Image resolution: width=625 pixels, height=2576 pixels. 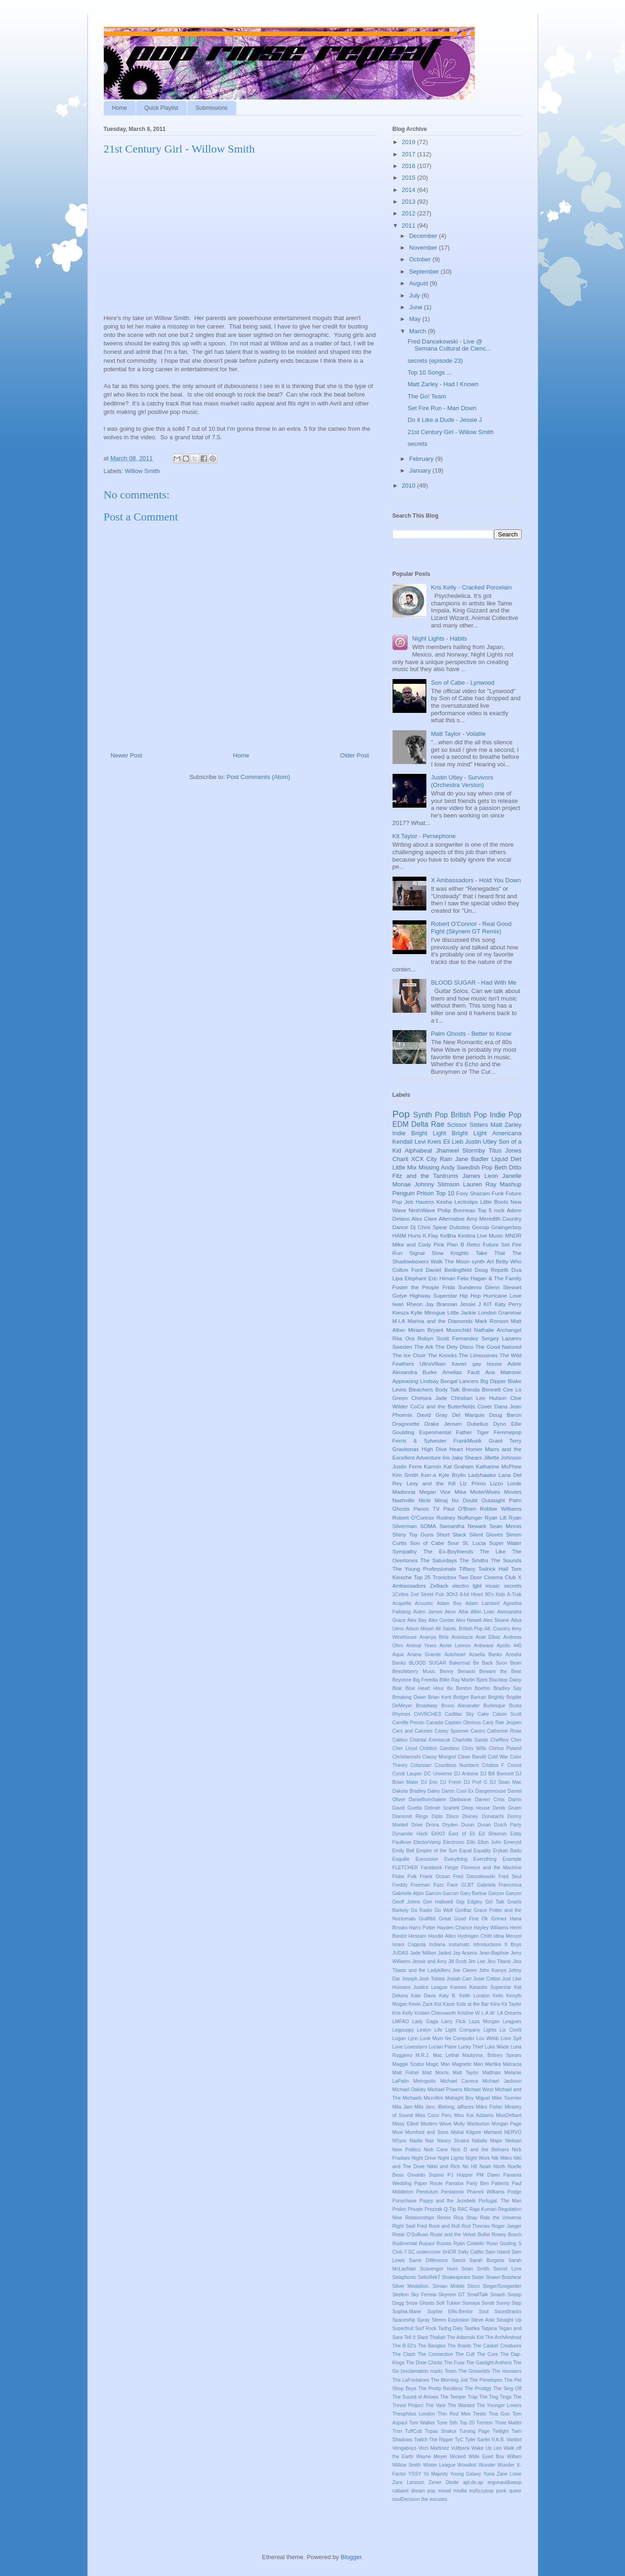 What do you see at coordinates (493, 1381) in the screenshot?
I see `Big Dipper` at bounding box center [493, 1381].